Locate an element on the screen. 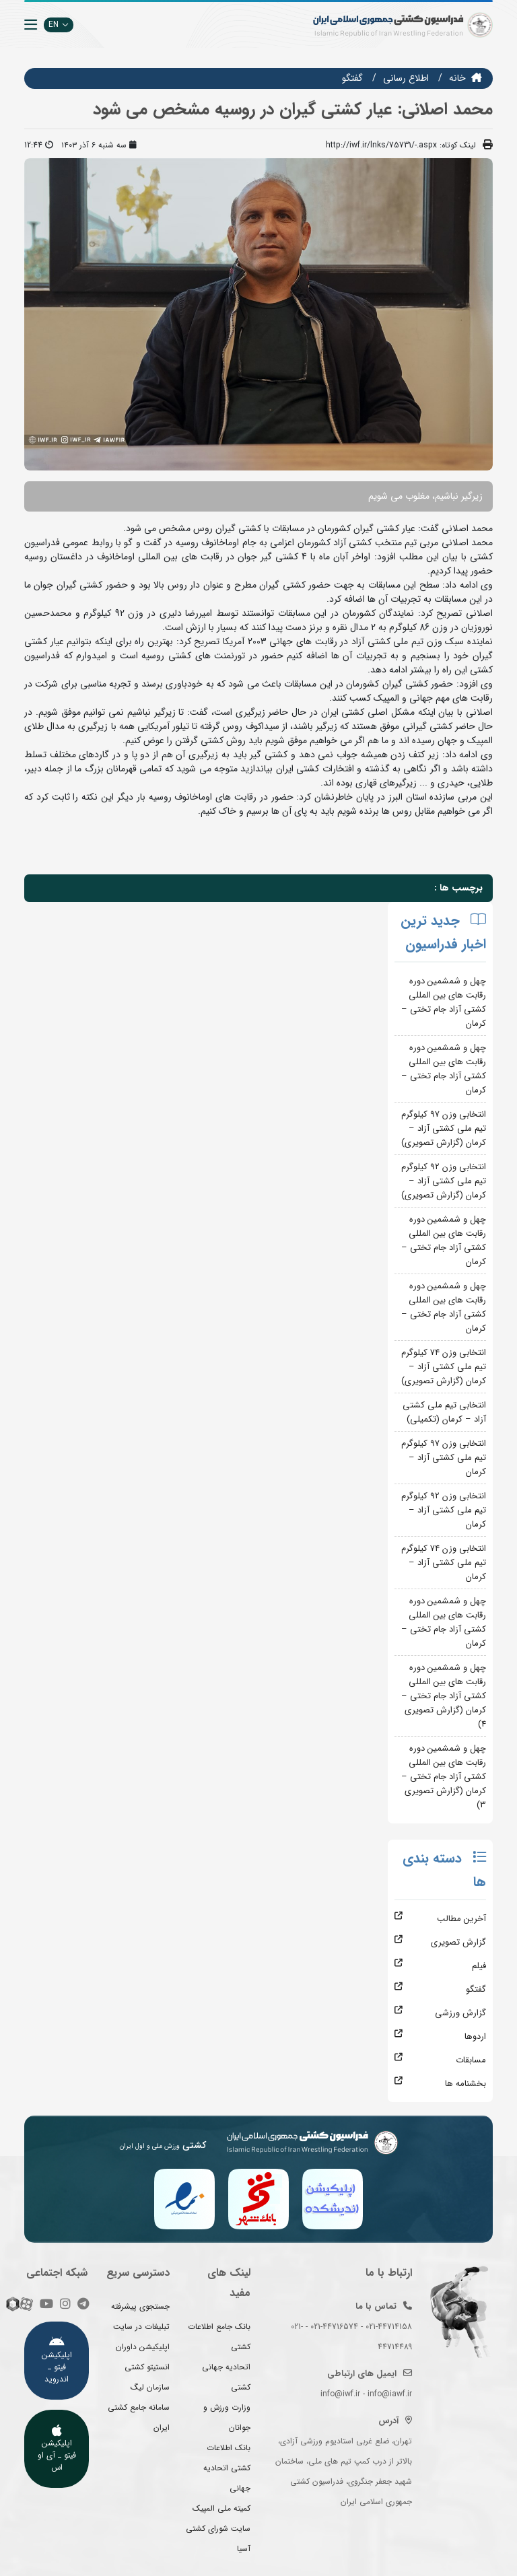 The image size is (517, 2576). اپلیکیشن داوران is located at coordinates (143, 2346).